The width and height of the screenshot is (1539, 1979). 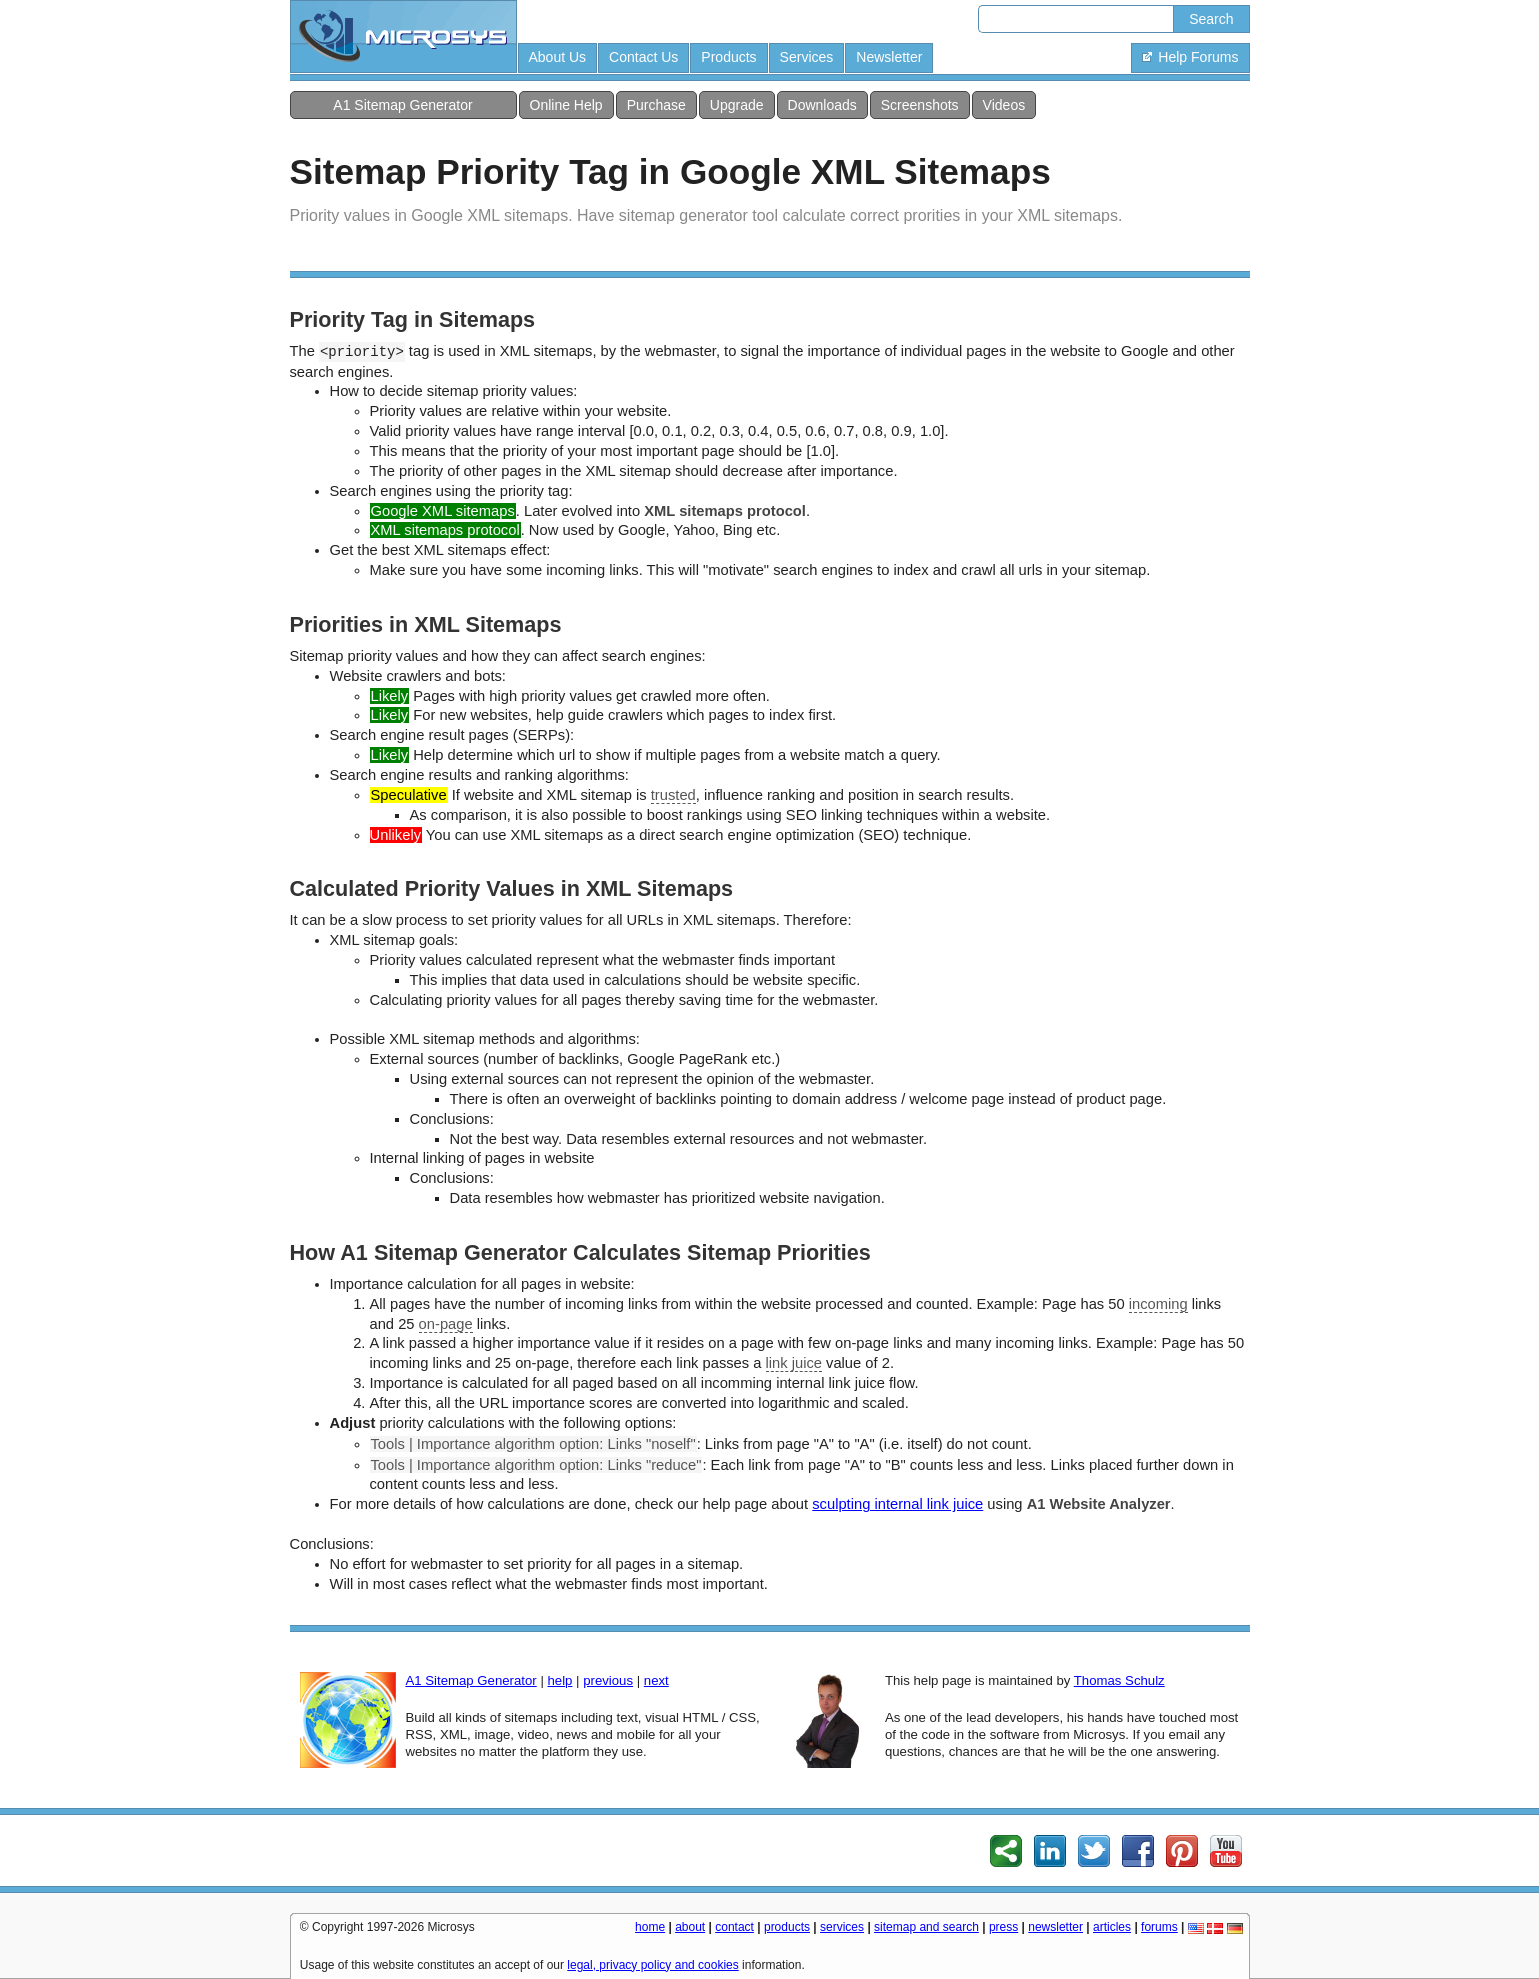 I want to click on Purchase, so click(x=656, y=105).